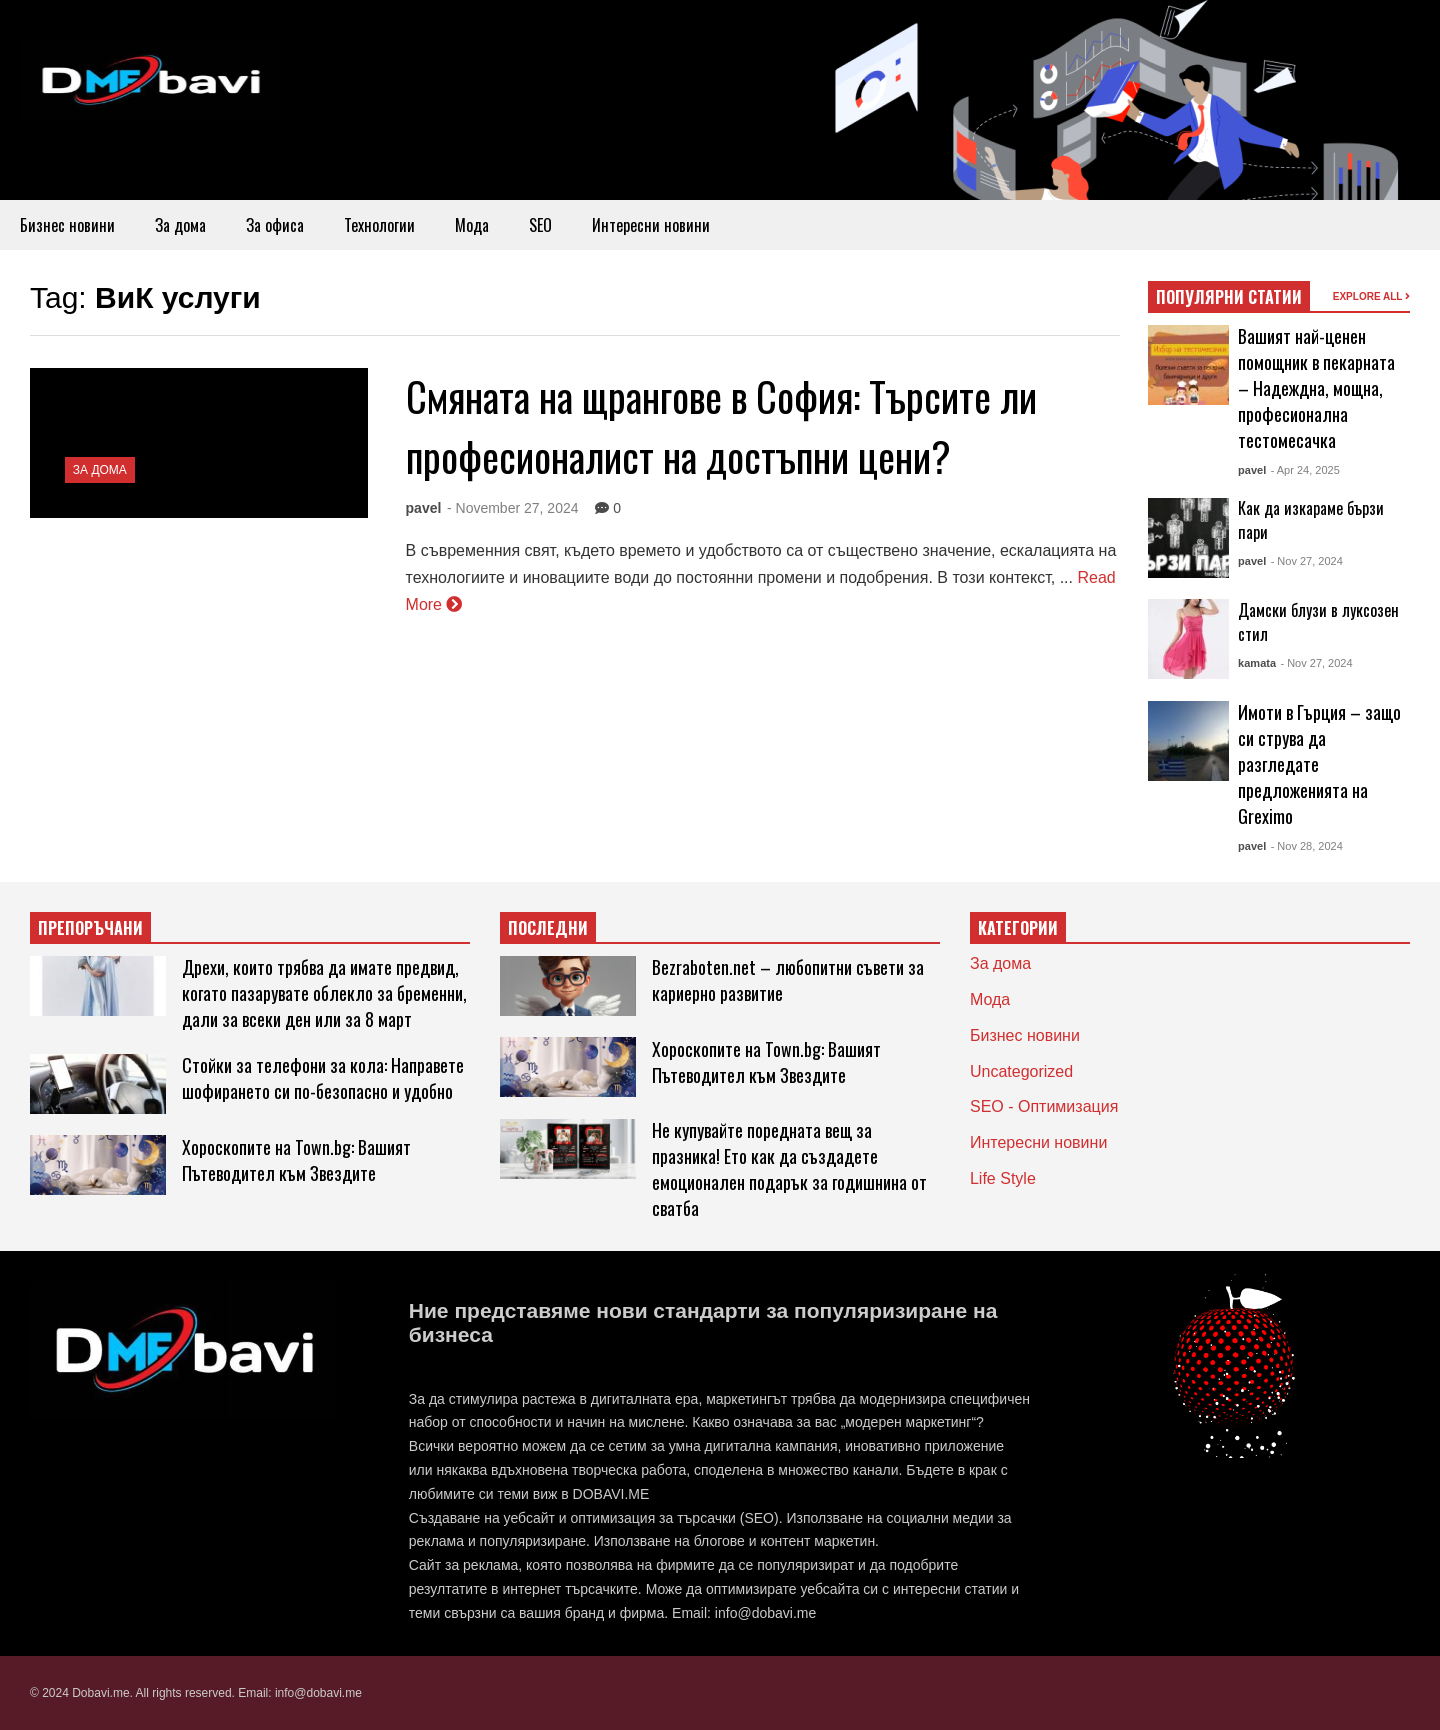  I want to click on ПОСЛЕДНИ, so click(548, 928).